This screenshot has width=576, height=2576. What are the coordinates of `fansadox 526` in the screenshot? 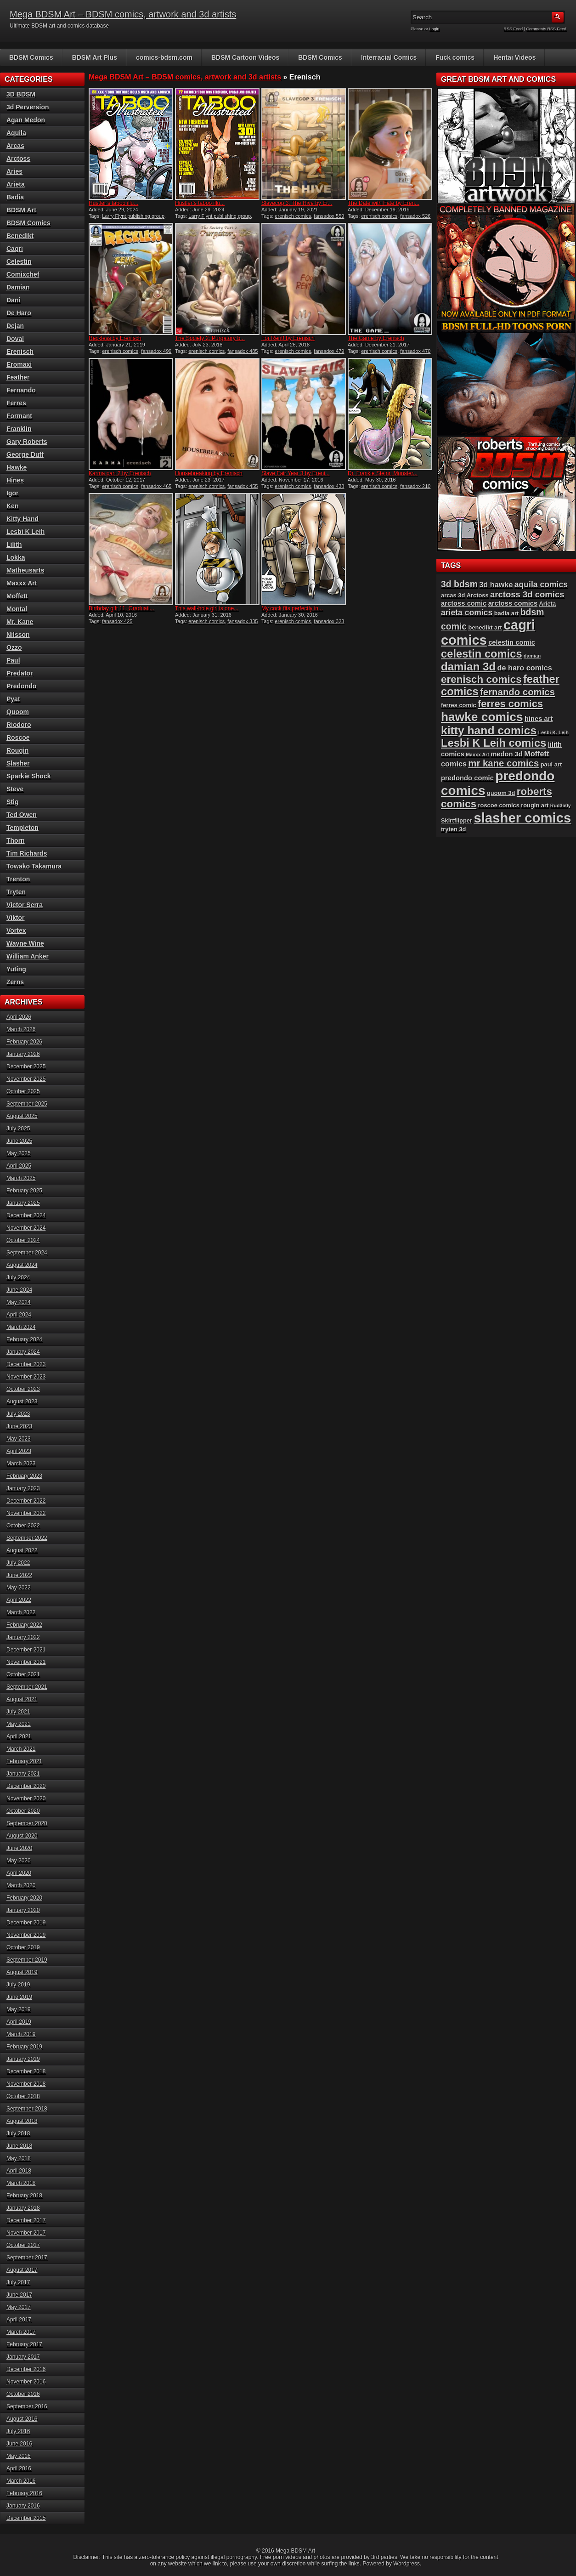 It's located at (415, 216).